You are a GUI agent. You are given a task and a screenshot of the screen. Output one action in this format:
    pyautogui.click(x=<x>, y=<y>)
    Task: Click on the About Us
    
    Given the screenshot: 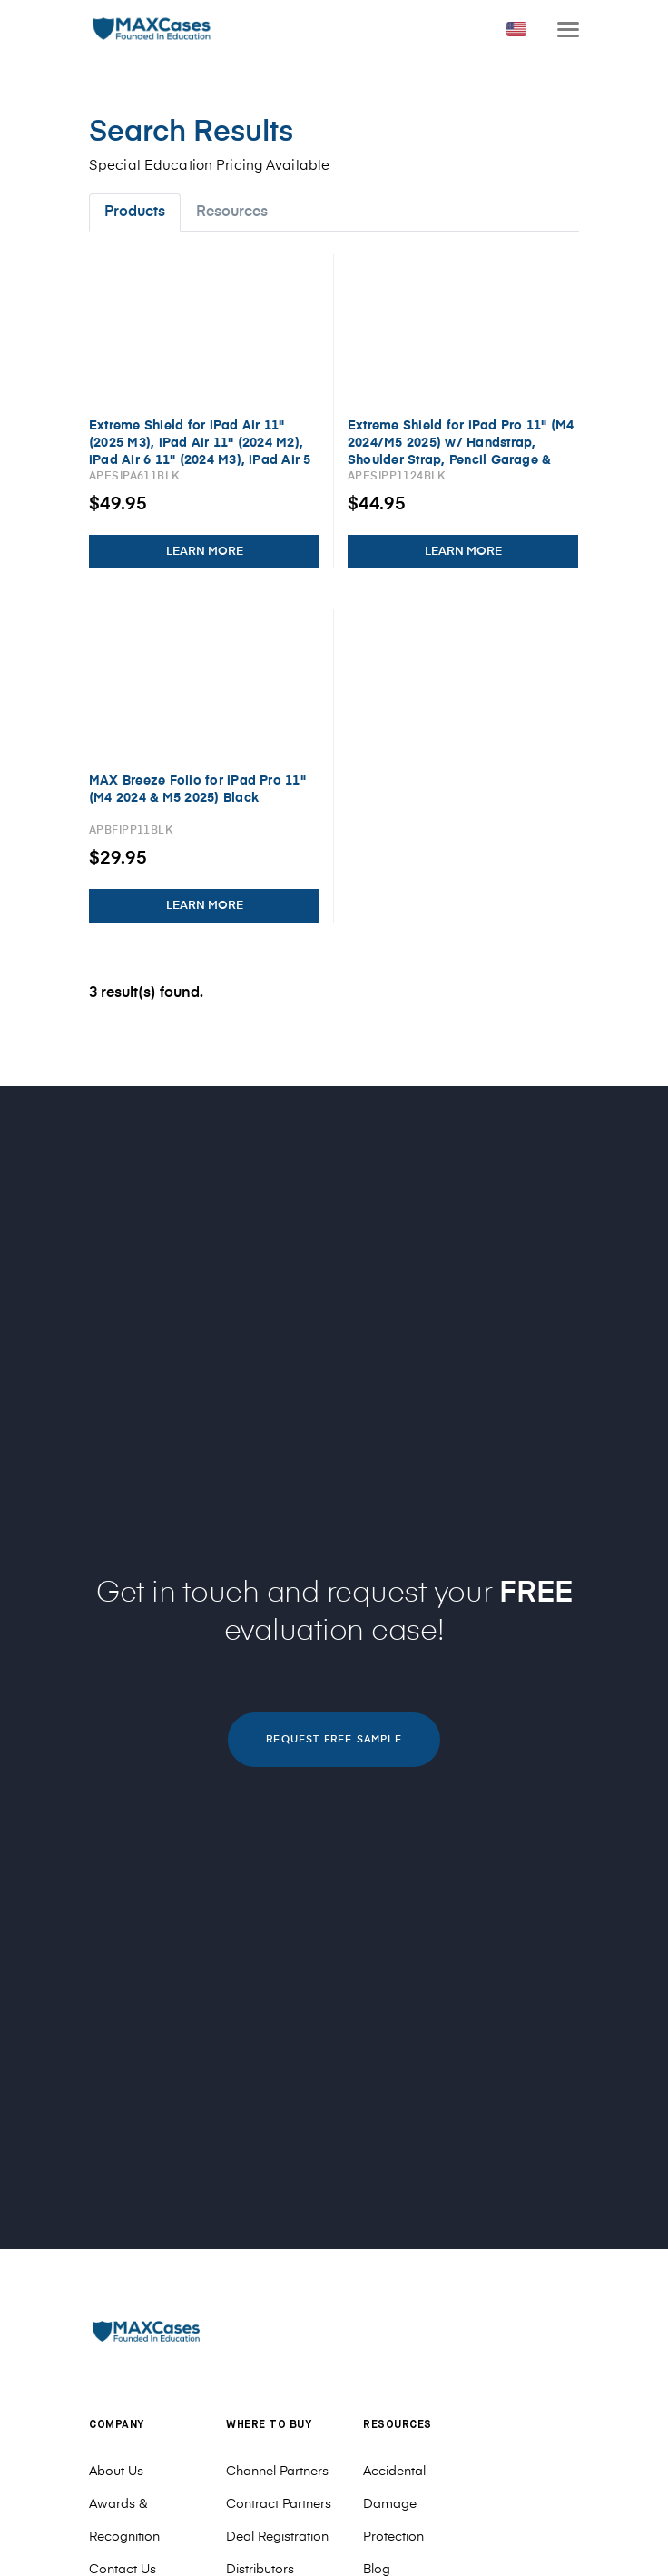 What is the action you would take?
    pyautogui.click(x=116, y=2471)
    